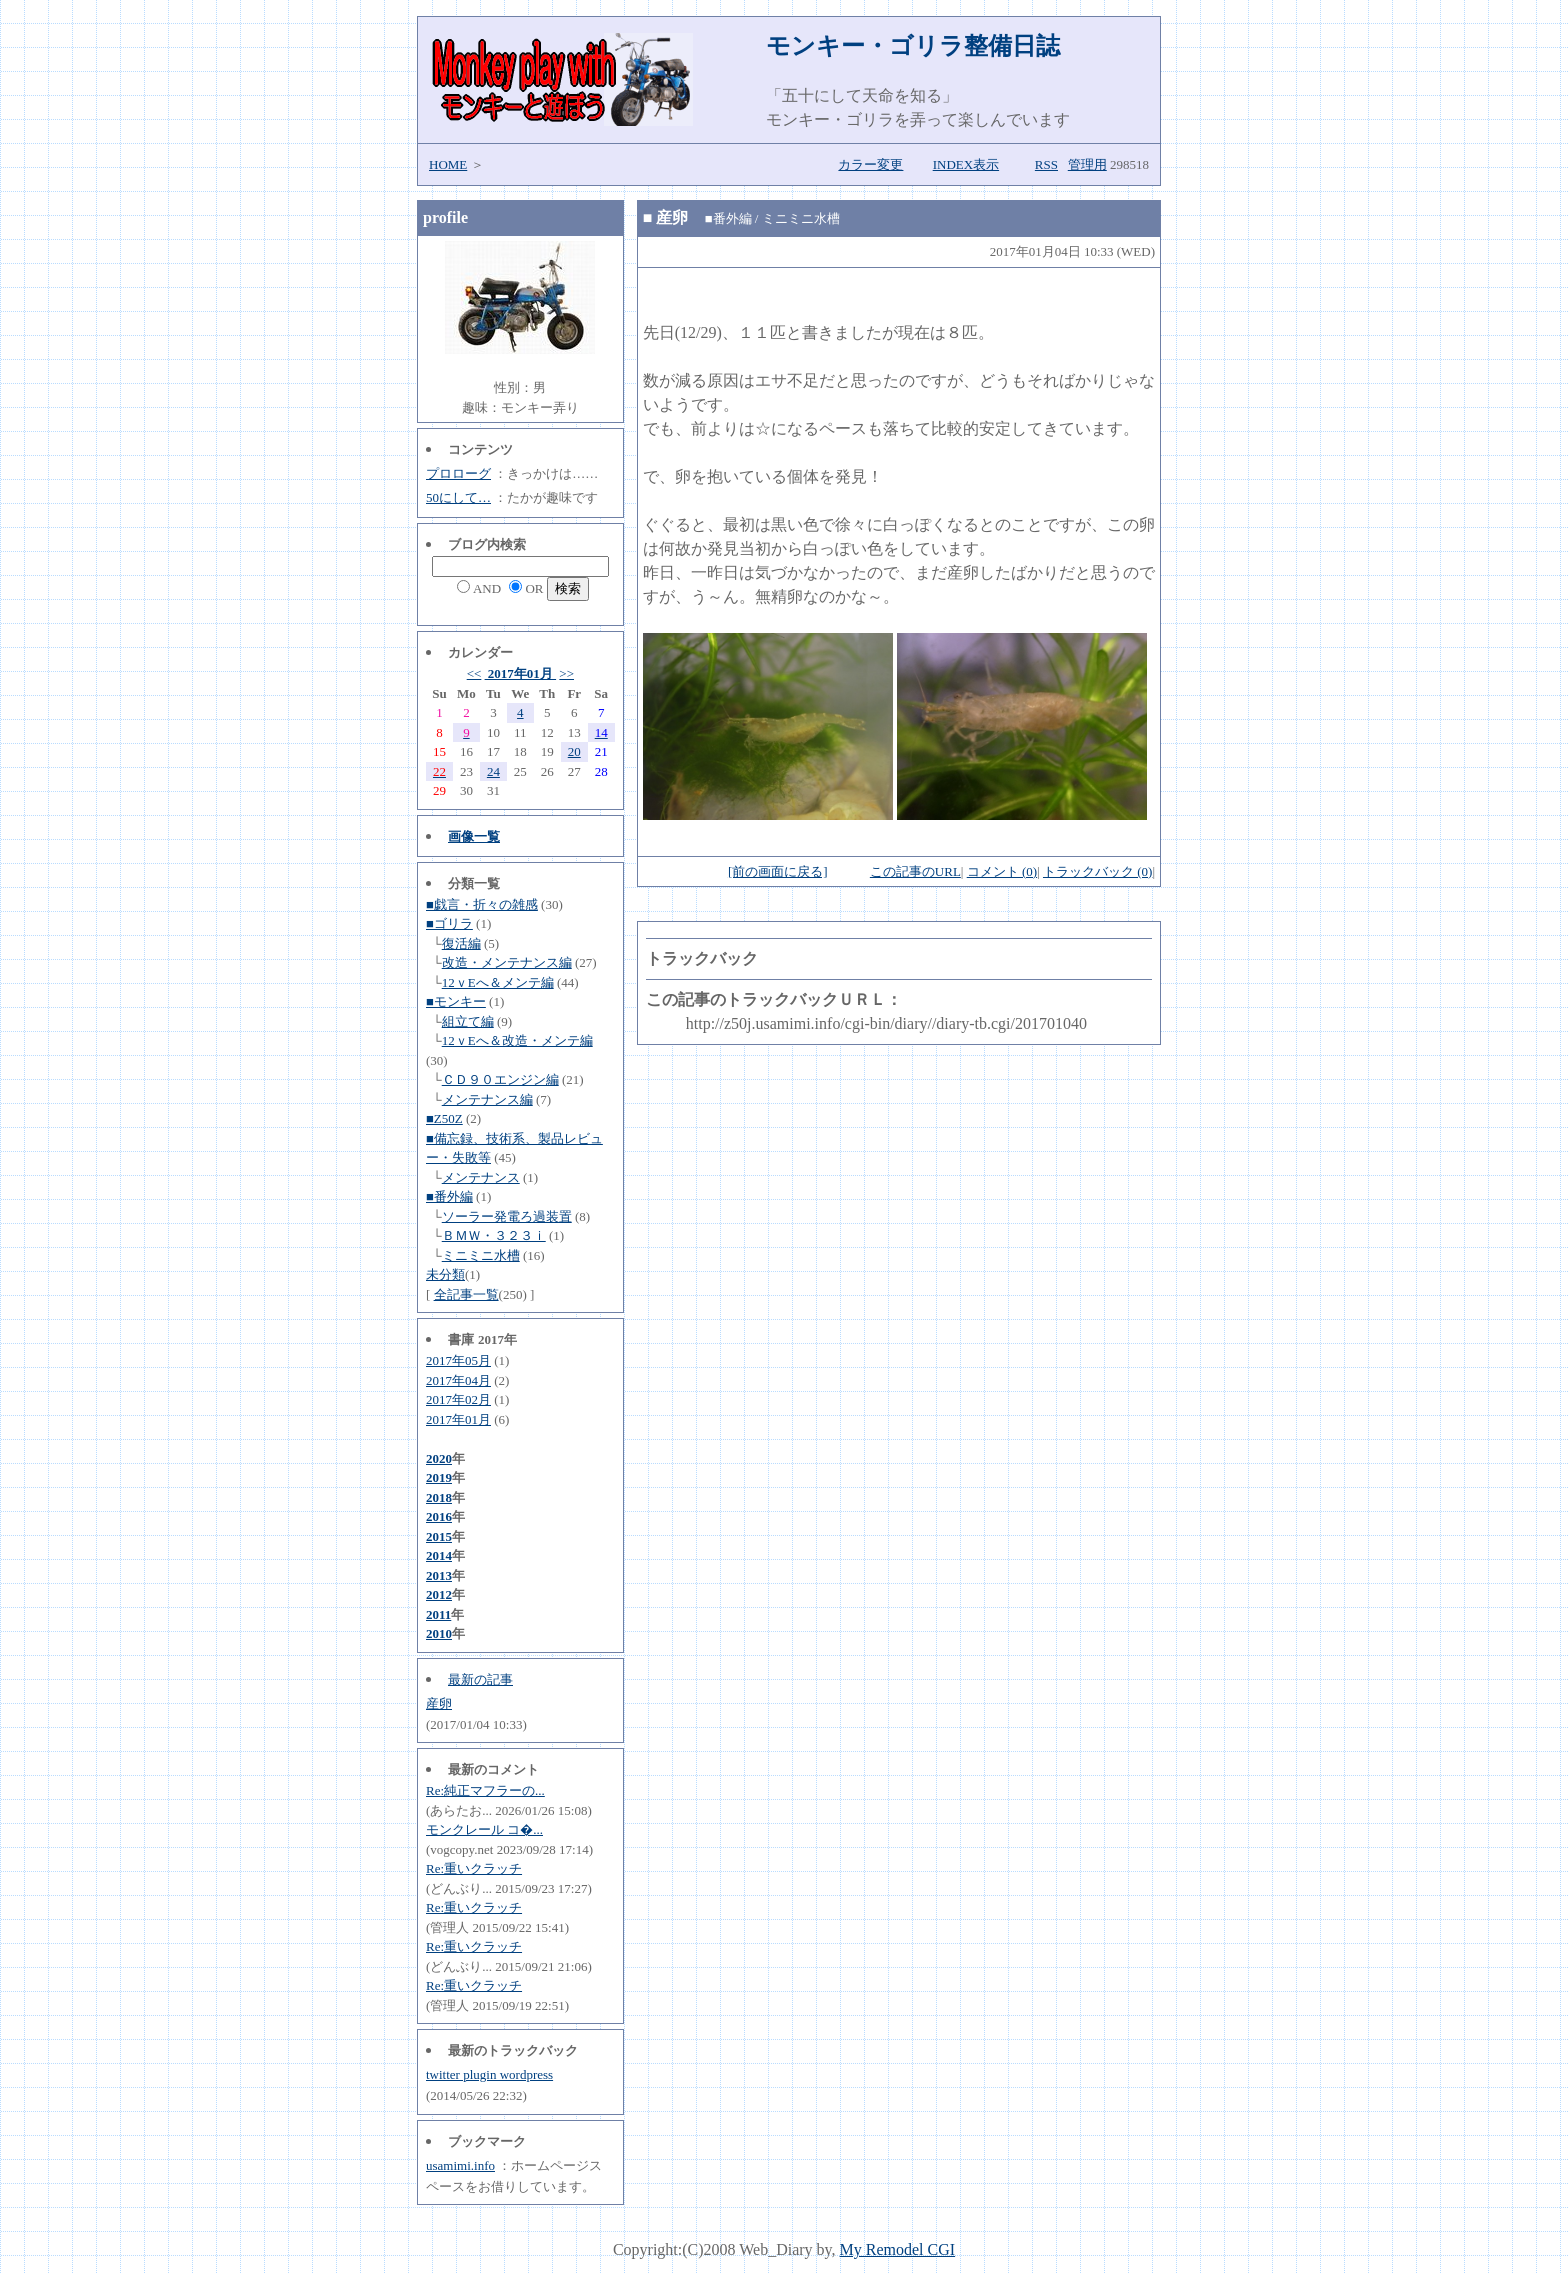 The image size is (1568, 2273). Describe the element at coordinates (458, 1360) in the screenshot. I see `2017年05月` at that location.